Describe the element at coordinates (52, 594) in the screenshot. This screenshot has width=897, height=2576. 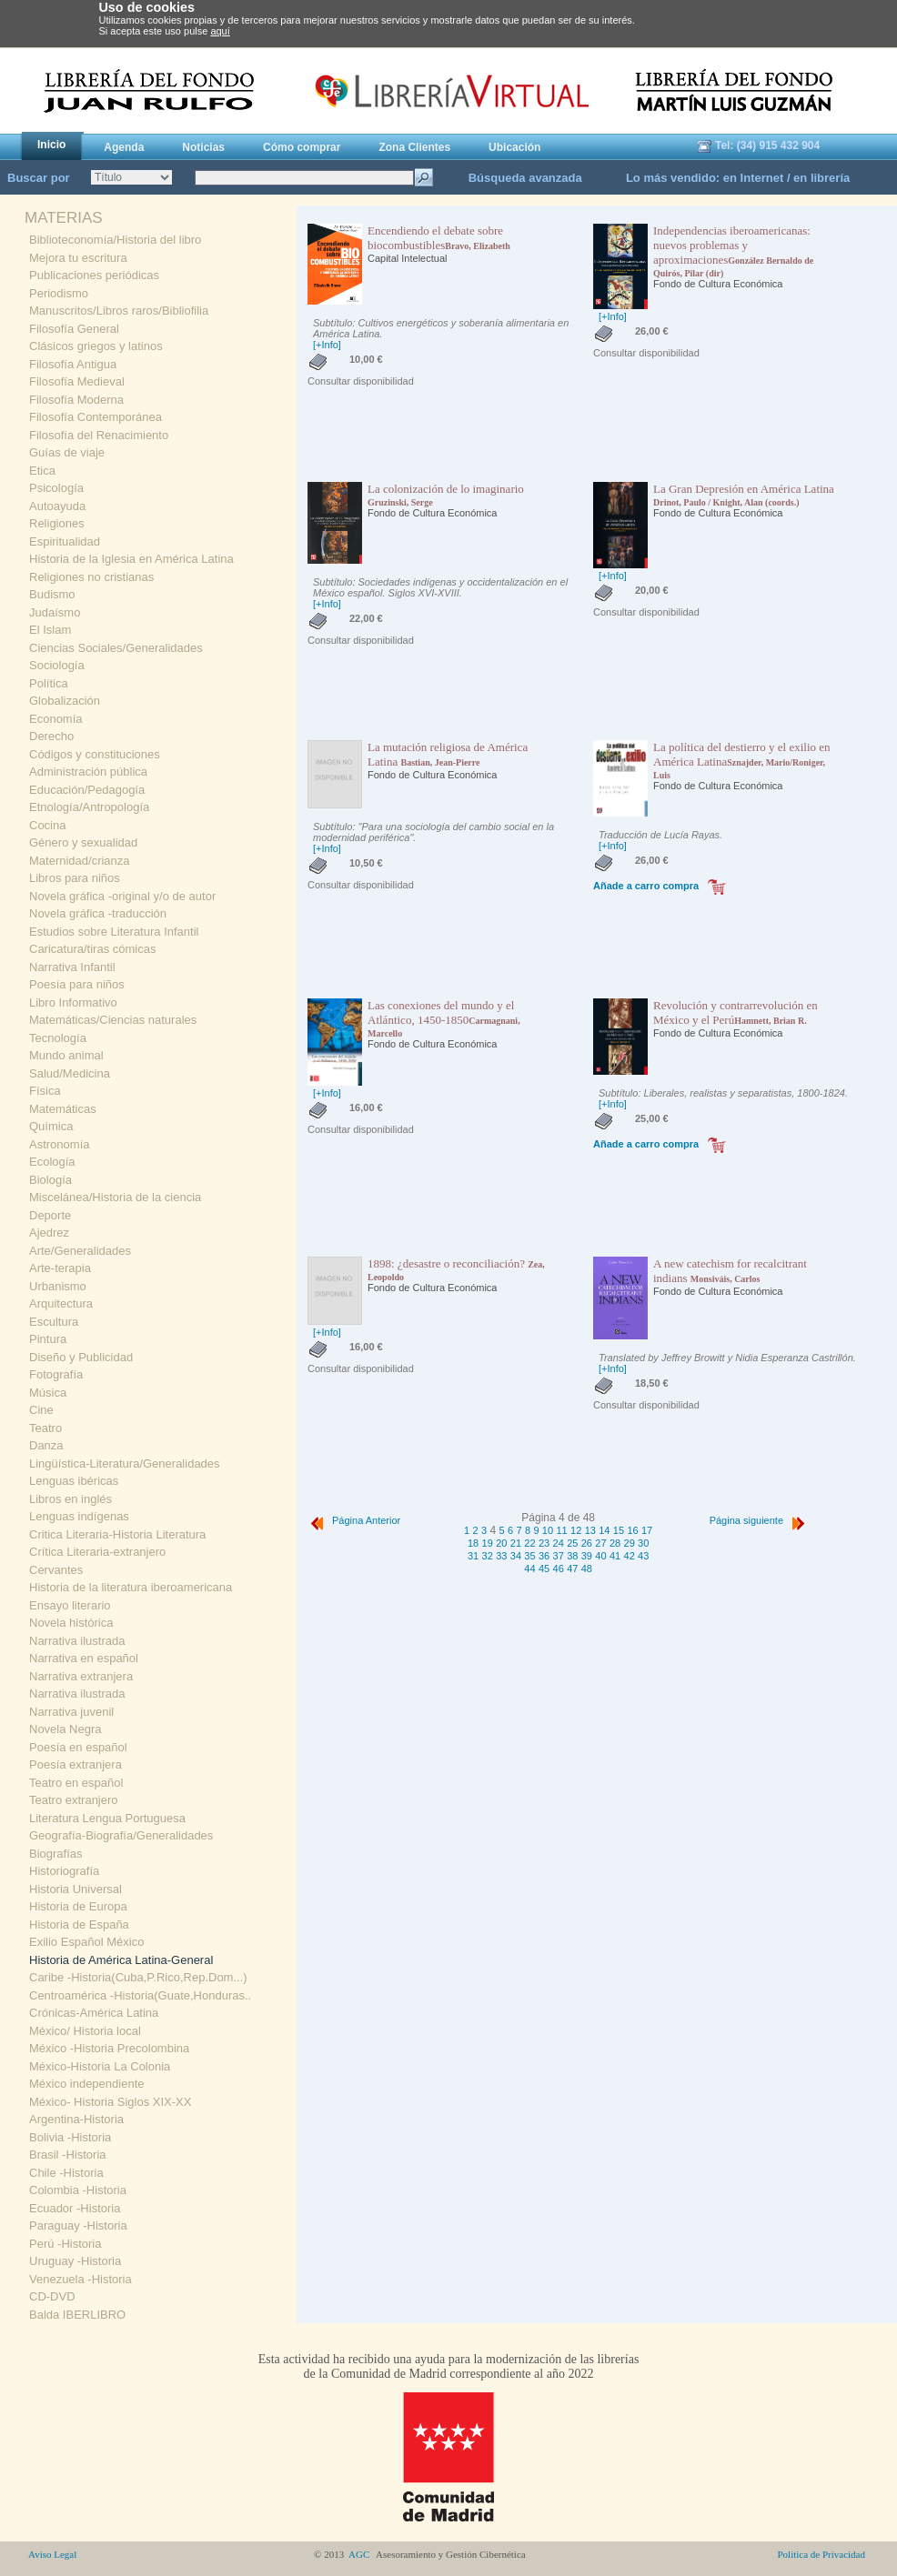
I see `Budismo` at that location.